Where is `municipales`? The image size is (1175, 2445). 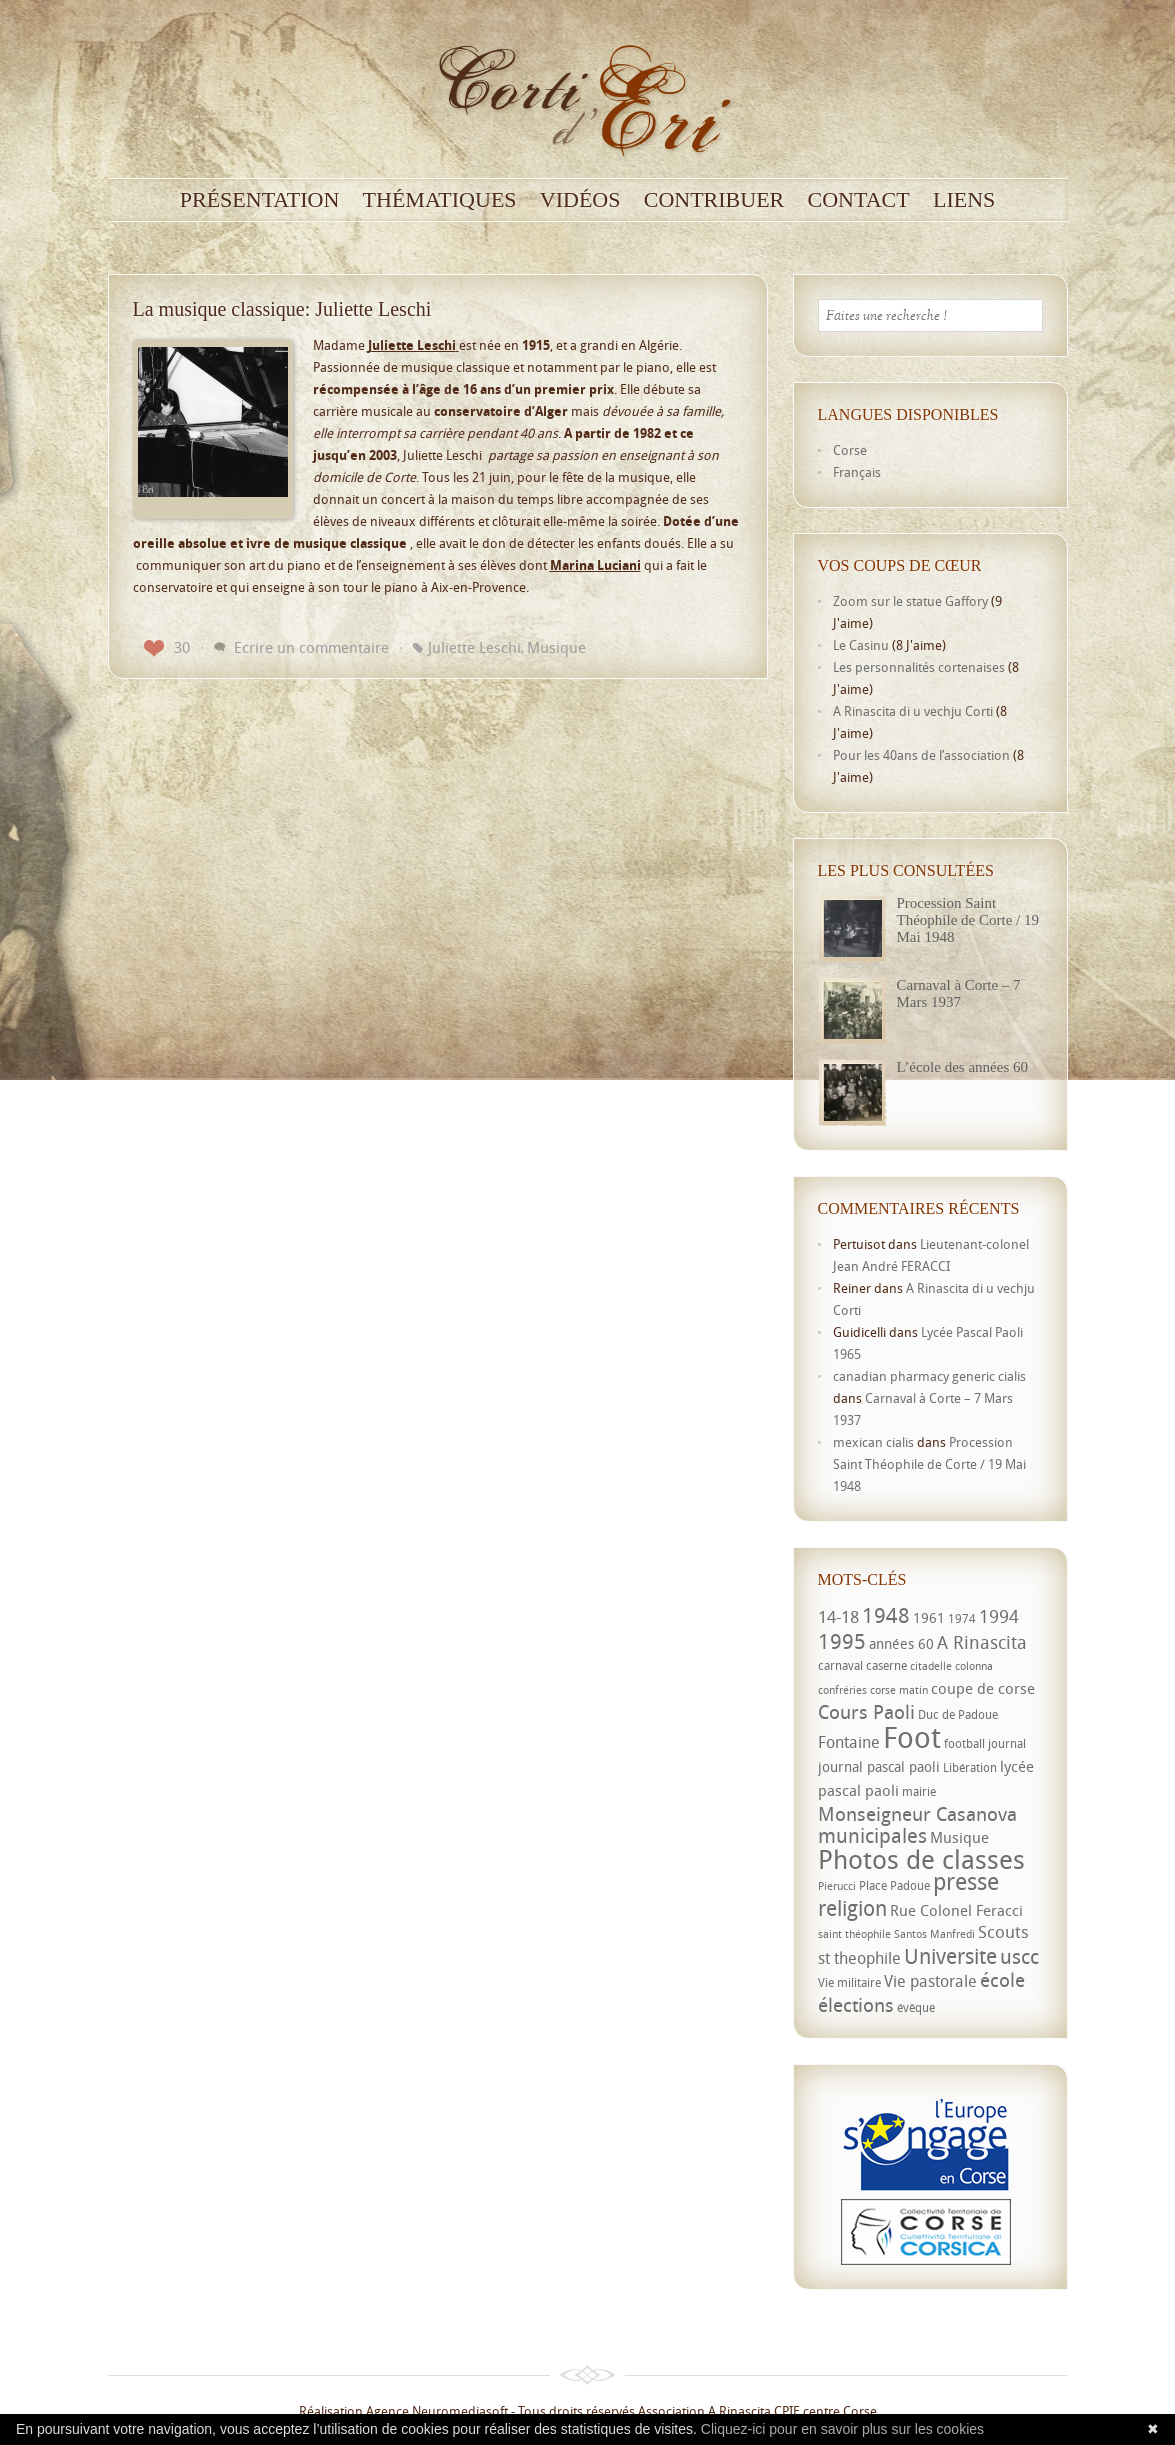
municipales is located at coordinates (872, 1835).